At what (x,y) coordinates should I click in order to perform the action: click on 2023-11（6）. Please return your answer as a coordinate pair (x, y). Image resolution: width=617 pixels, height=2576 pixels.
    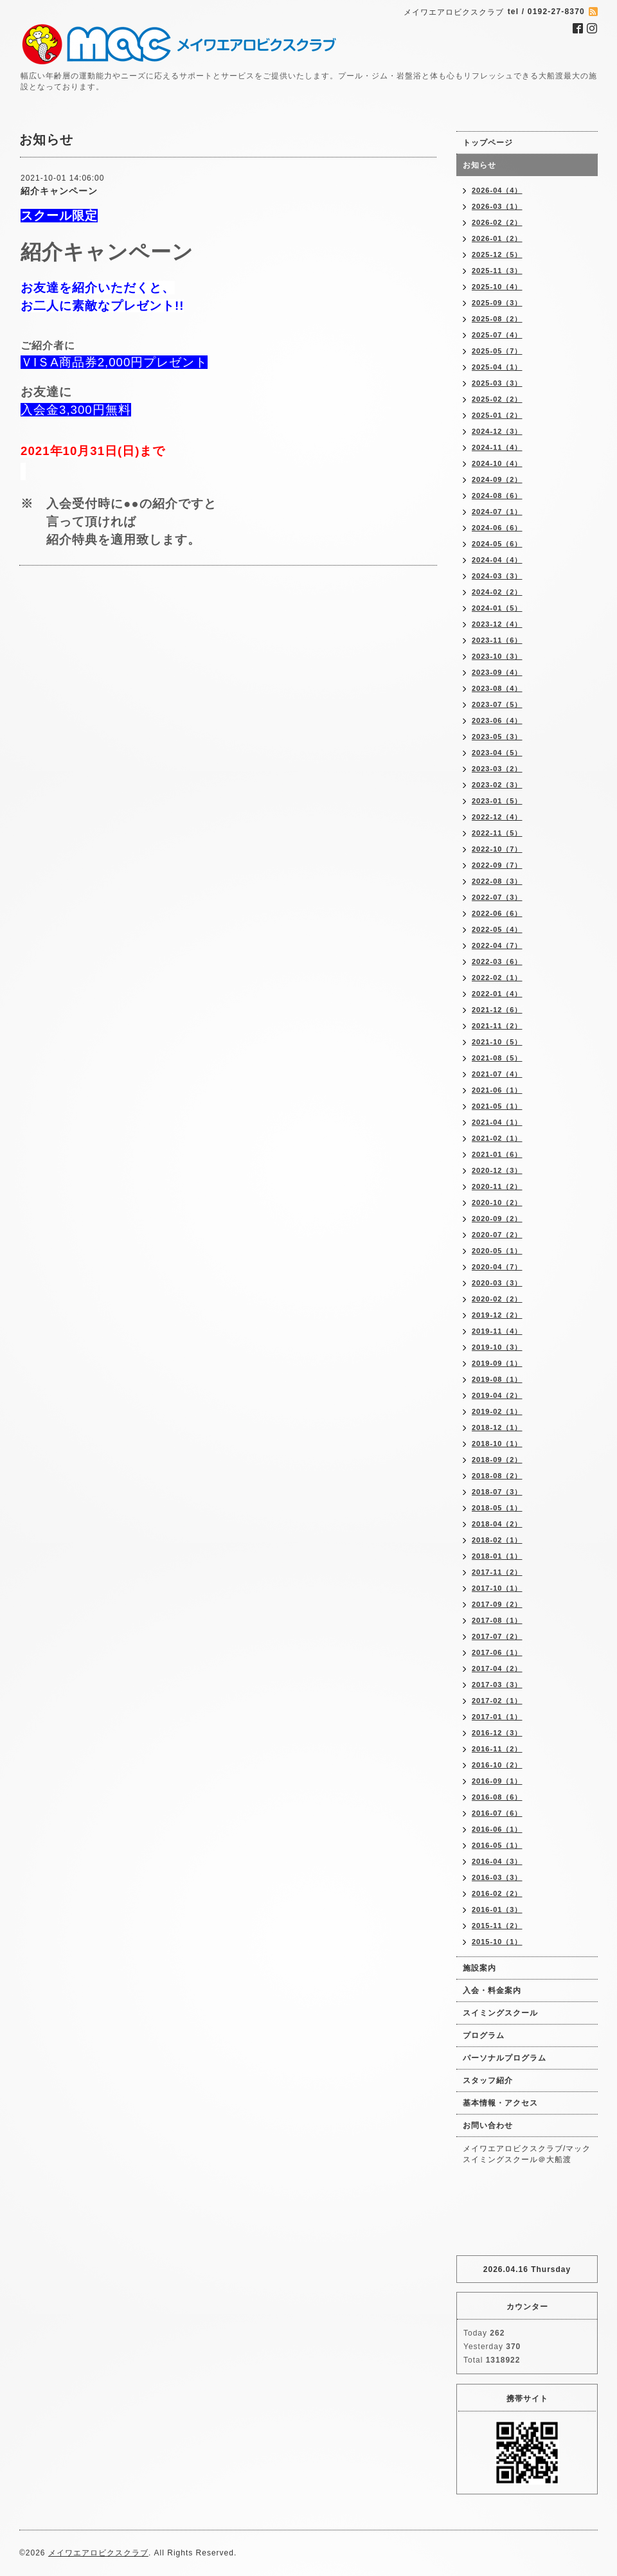
    Looking at the image, I should click on (497, 640).